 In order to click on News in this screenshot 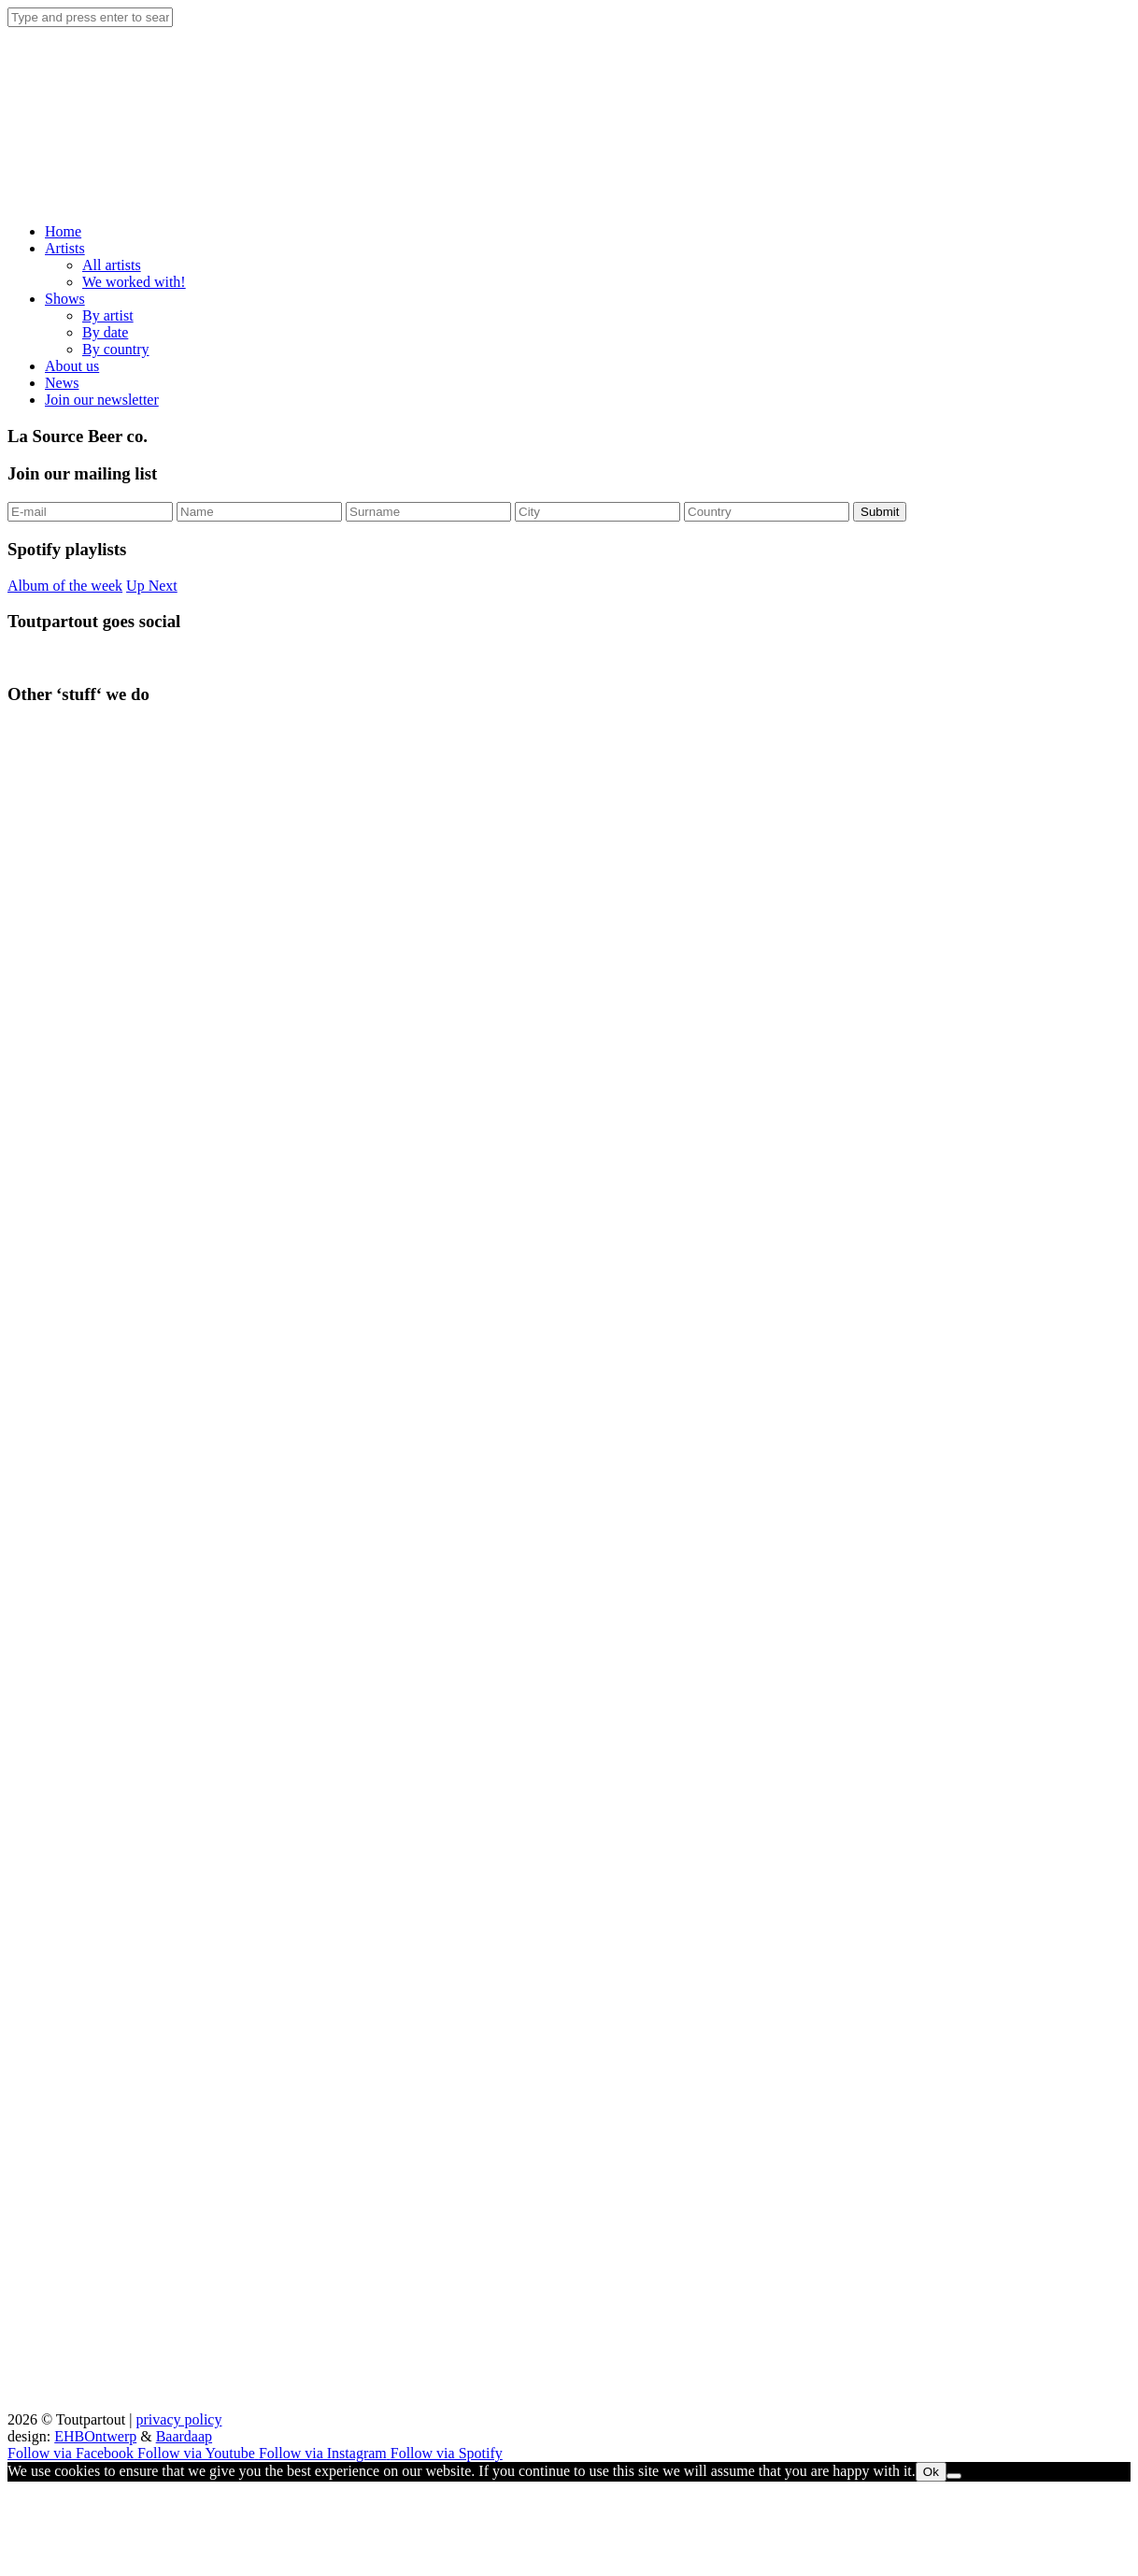, I will do `click(61, 383)`.